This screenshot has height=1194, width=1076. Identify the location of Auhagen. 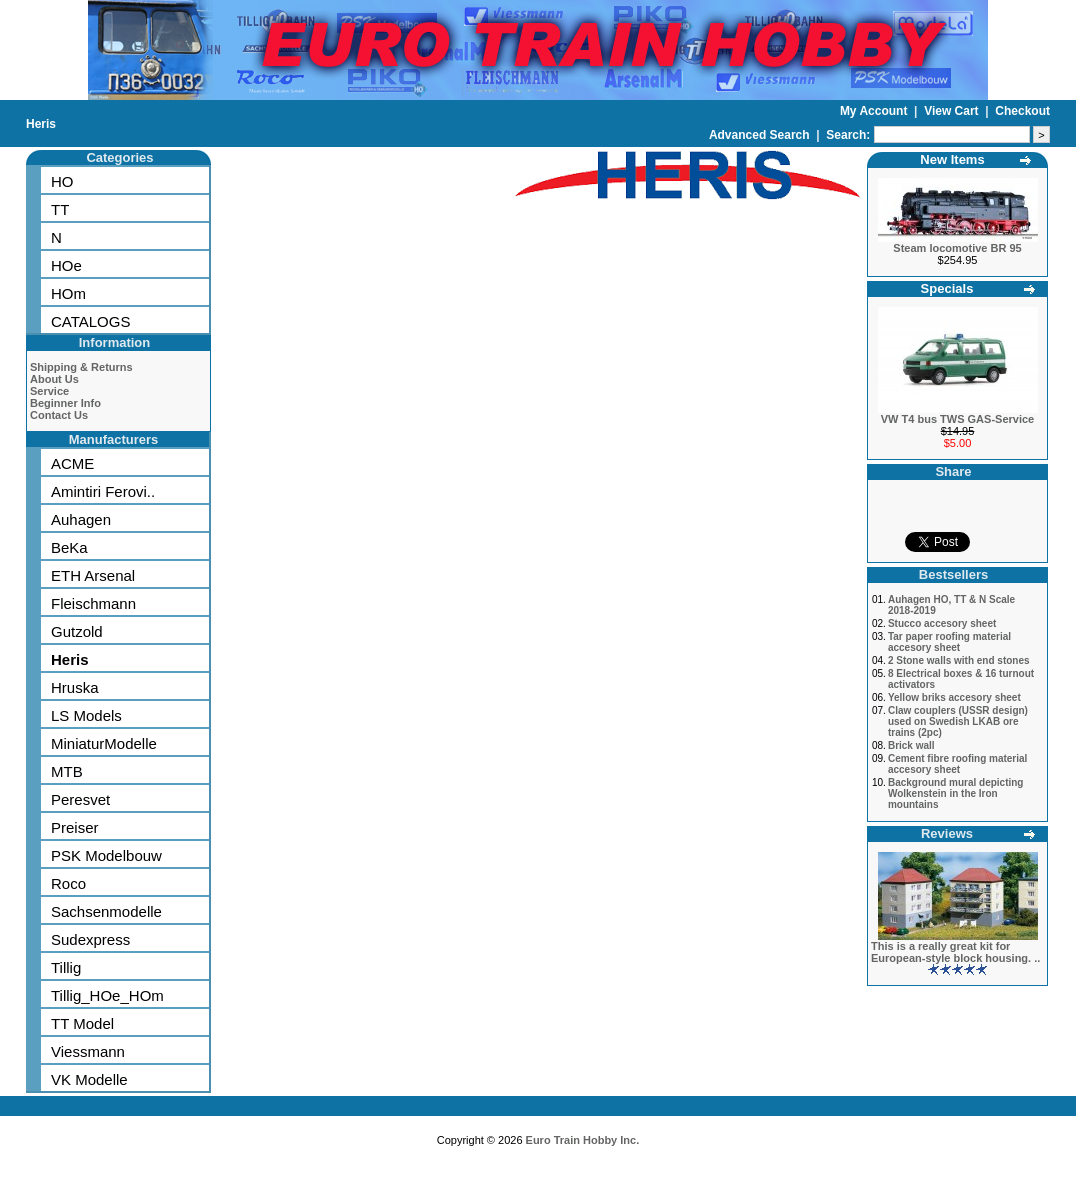
(81, 519).